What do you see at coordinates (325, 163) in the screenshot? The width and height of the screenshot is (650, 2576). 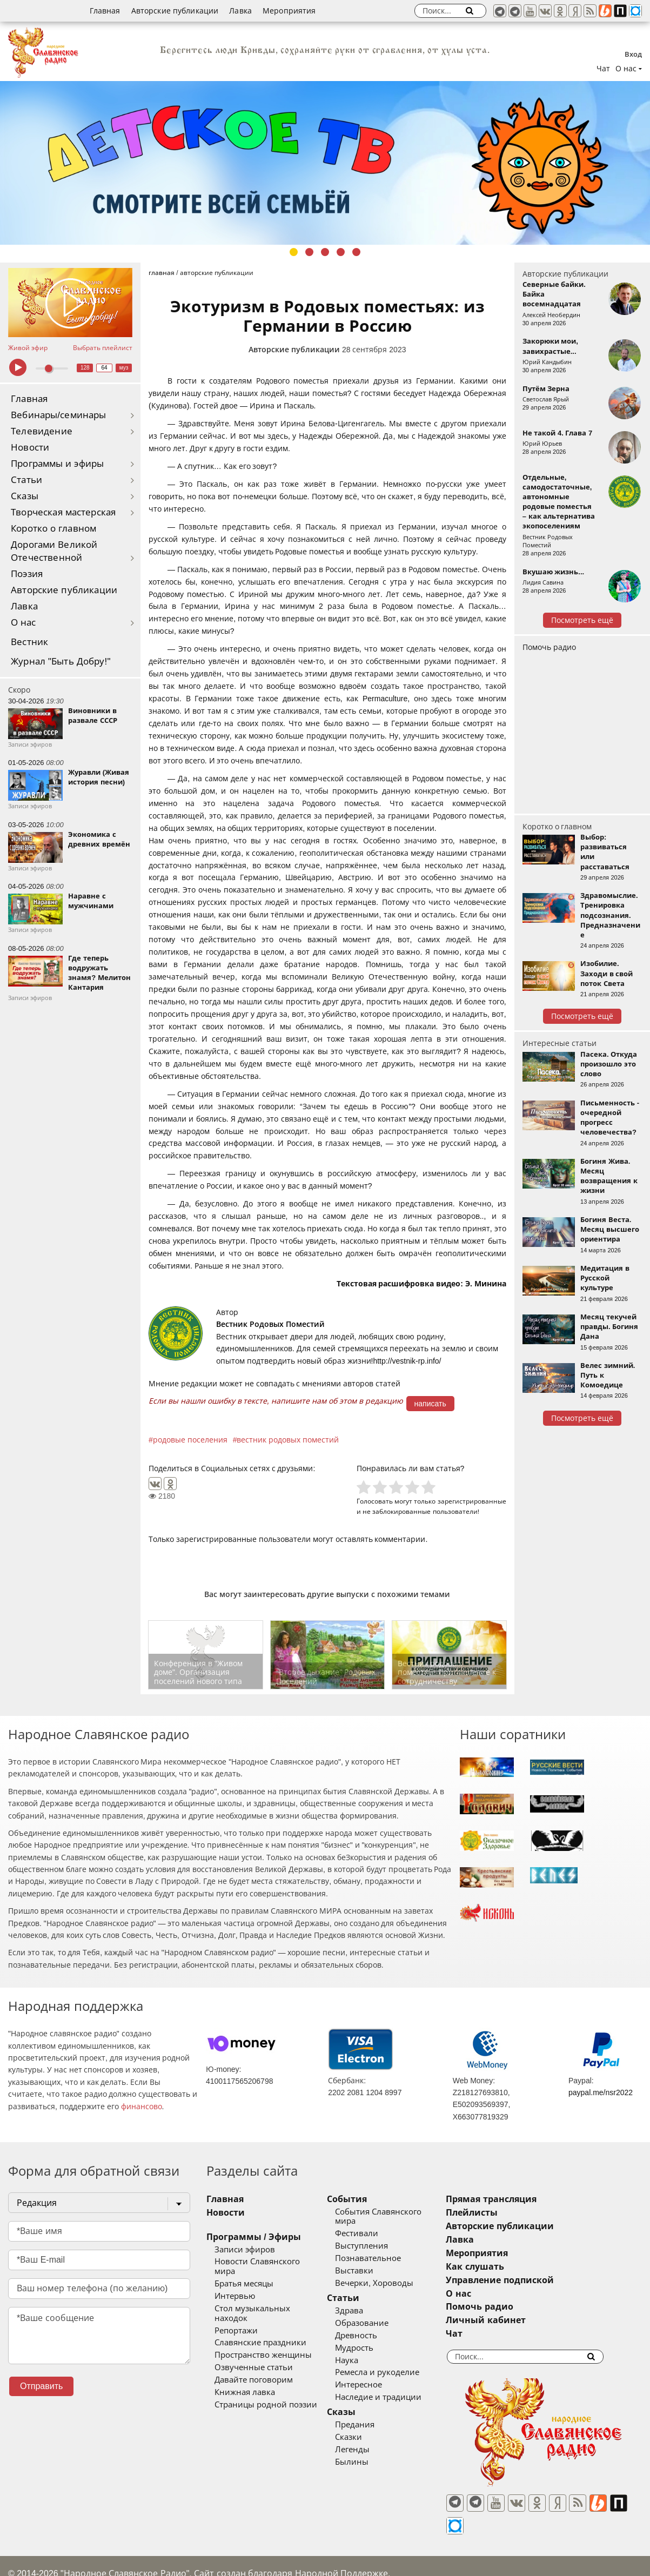 I see `[tabpanel]` at bounding box center [325, 163].